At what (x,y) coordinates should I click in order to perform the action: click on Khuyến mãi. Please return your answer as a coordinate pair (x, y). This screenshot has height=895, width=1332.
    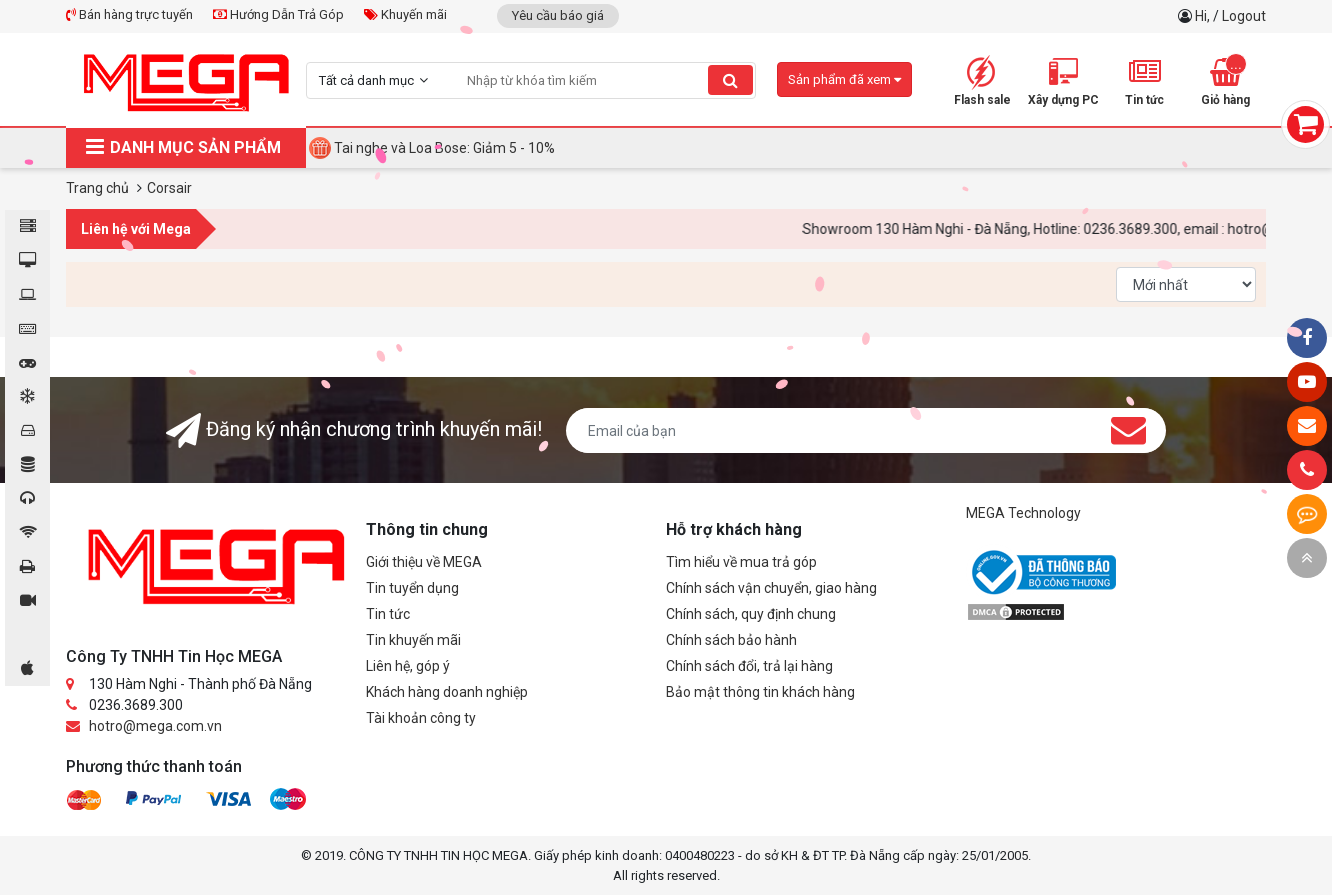
    Looking at the image, I should click on (405, 14).